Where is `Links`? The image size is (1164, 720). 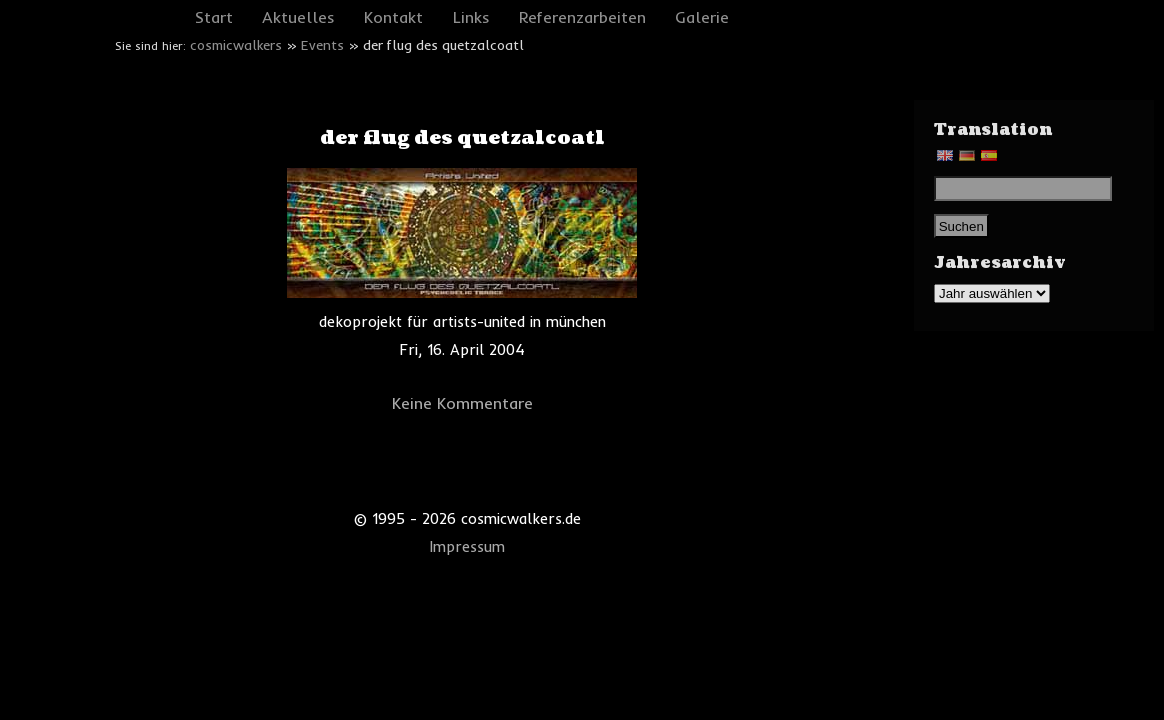 Links is located at coordinates (471, 17).